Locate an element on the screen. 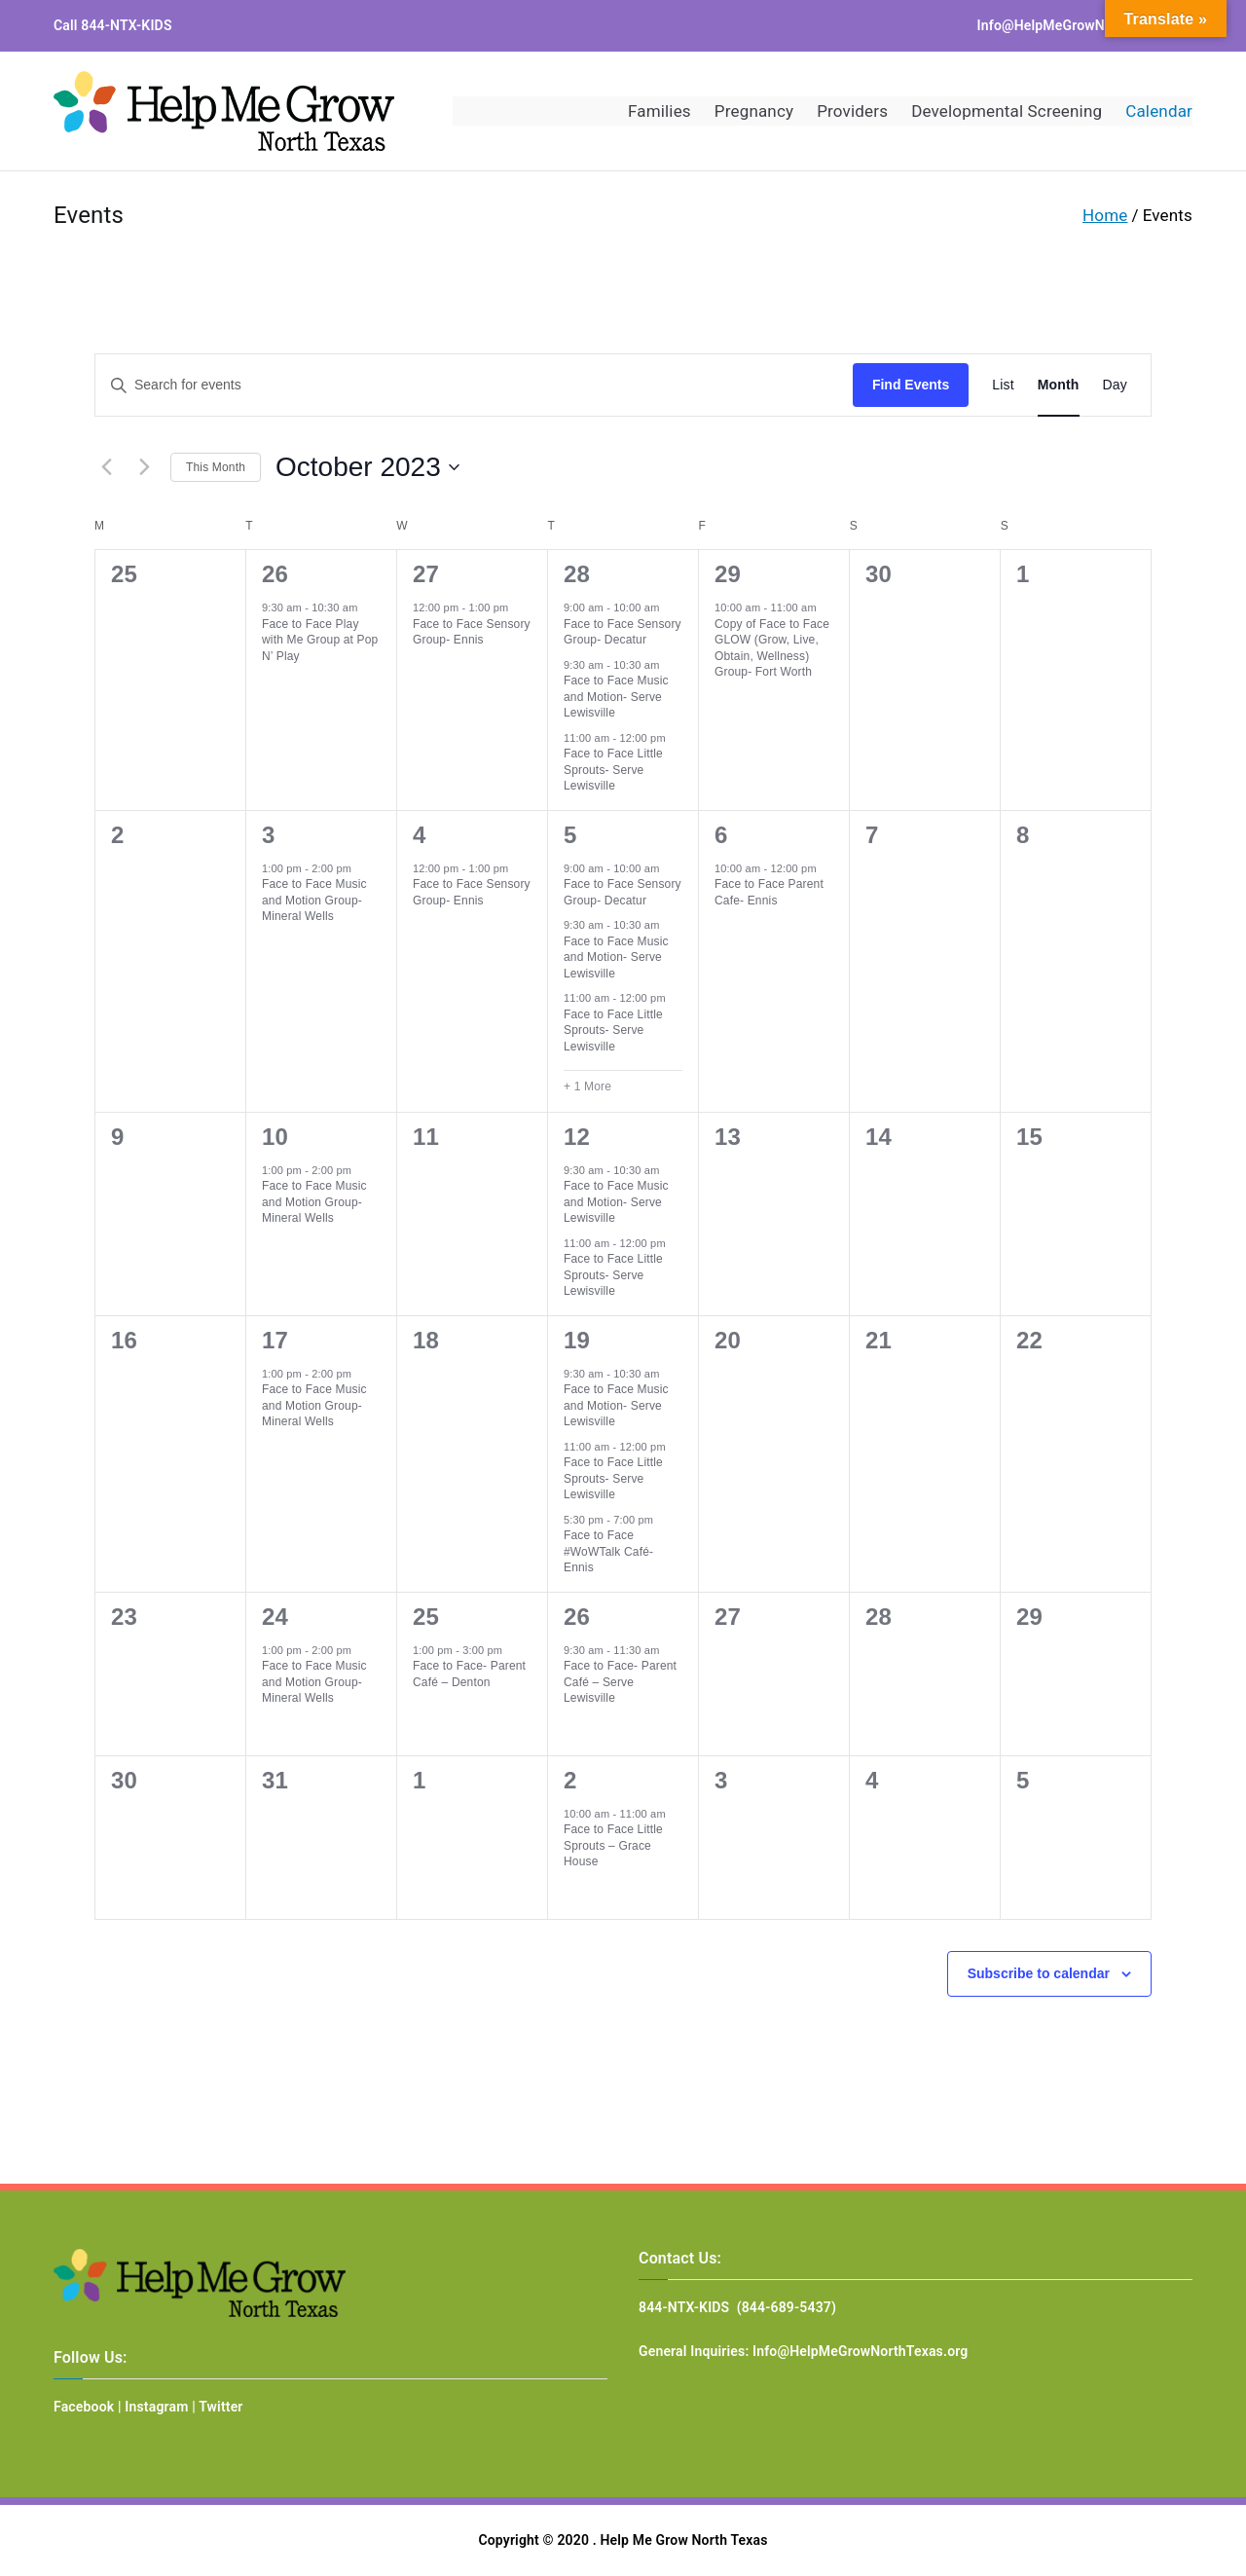 The width and height of the screenshot is (1246, 2576). 17 [October 17] is located at coordinates (275, 1340).